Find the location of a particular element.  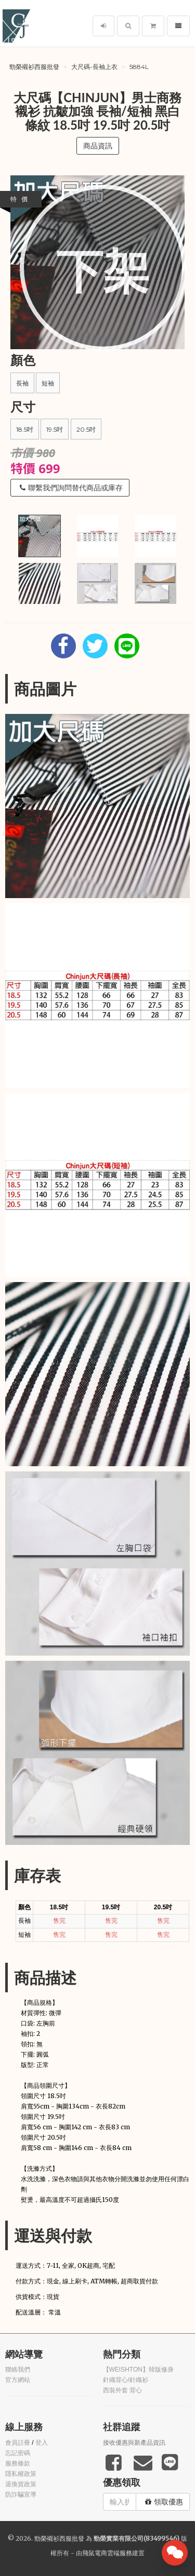

大尺碼-長袖上衣 is located at coordinates (94, 67).